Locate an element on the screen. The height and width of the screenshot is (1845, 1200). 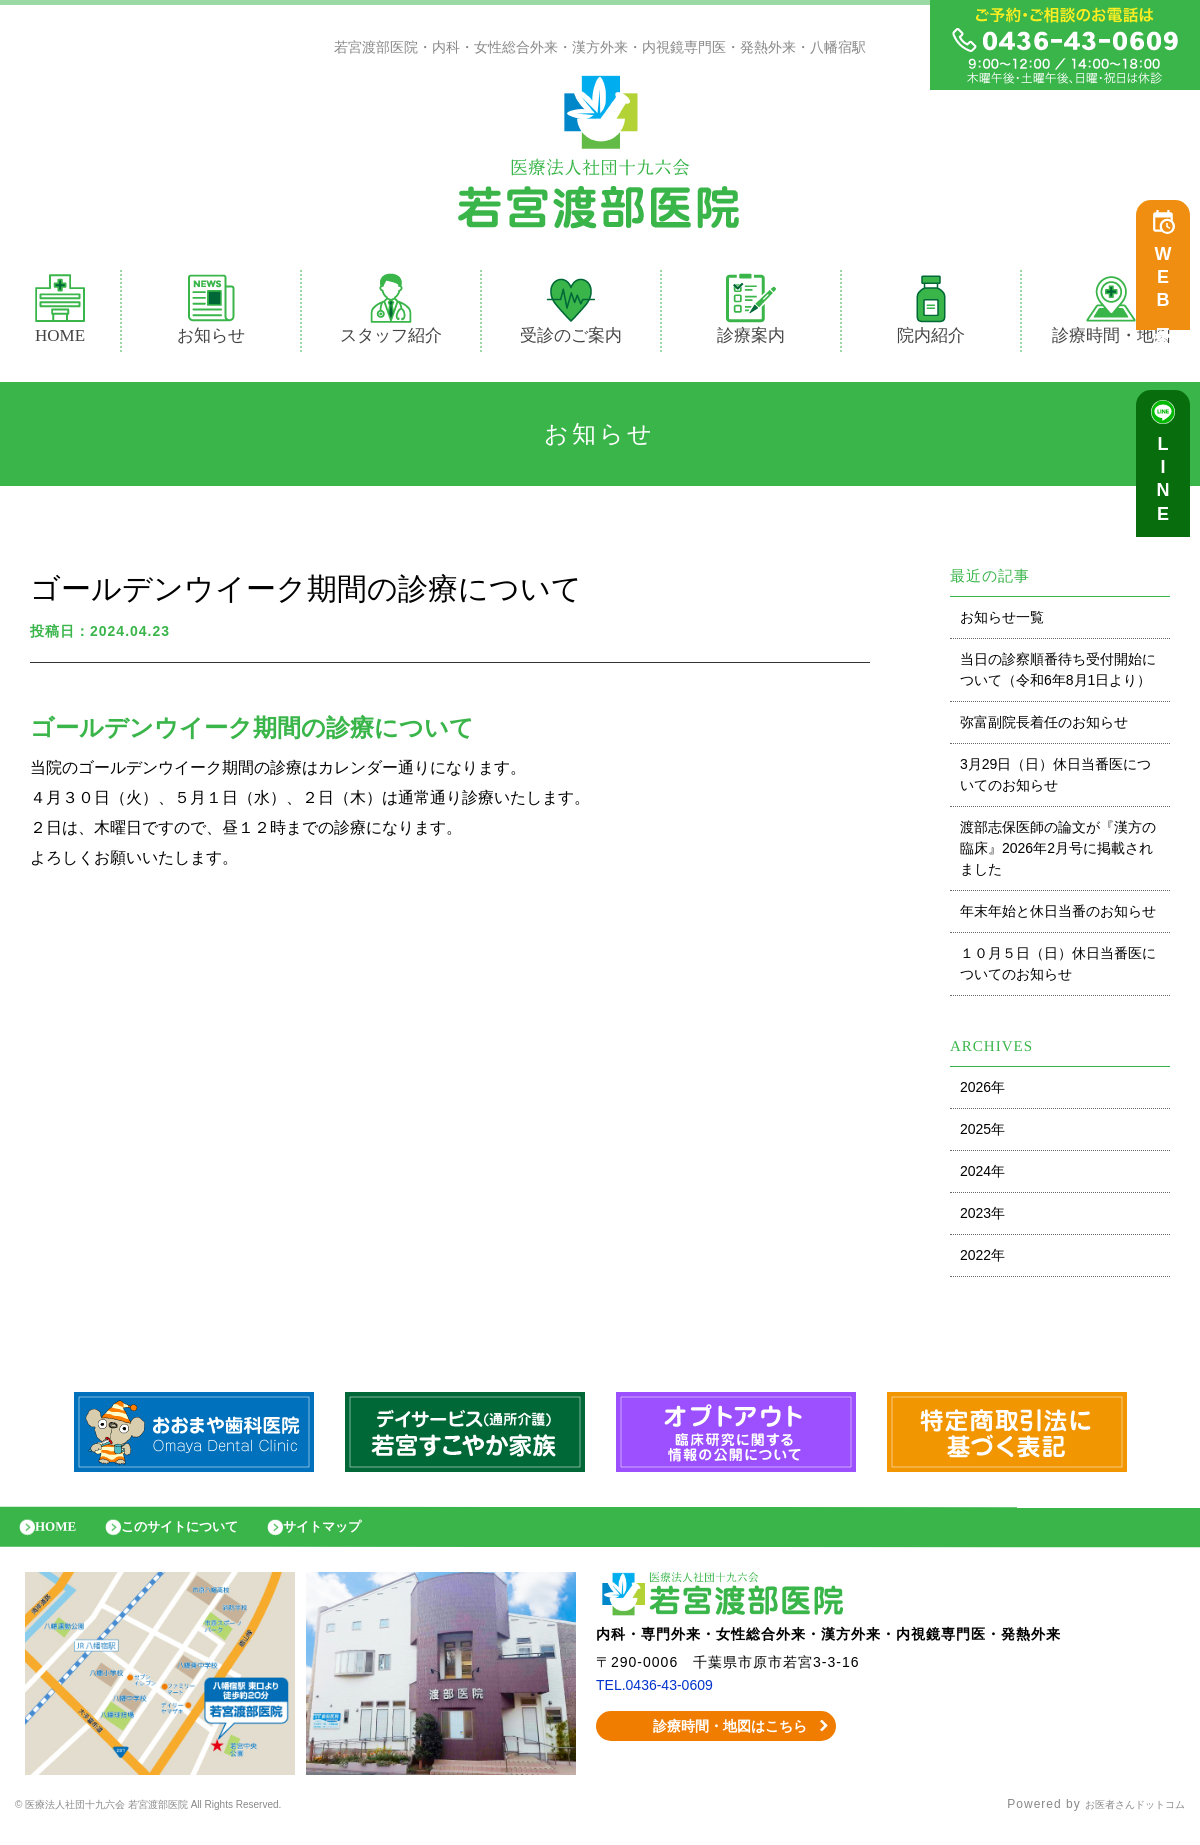
2026年 is located at coordinates (982, 1092).